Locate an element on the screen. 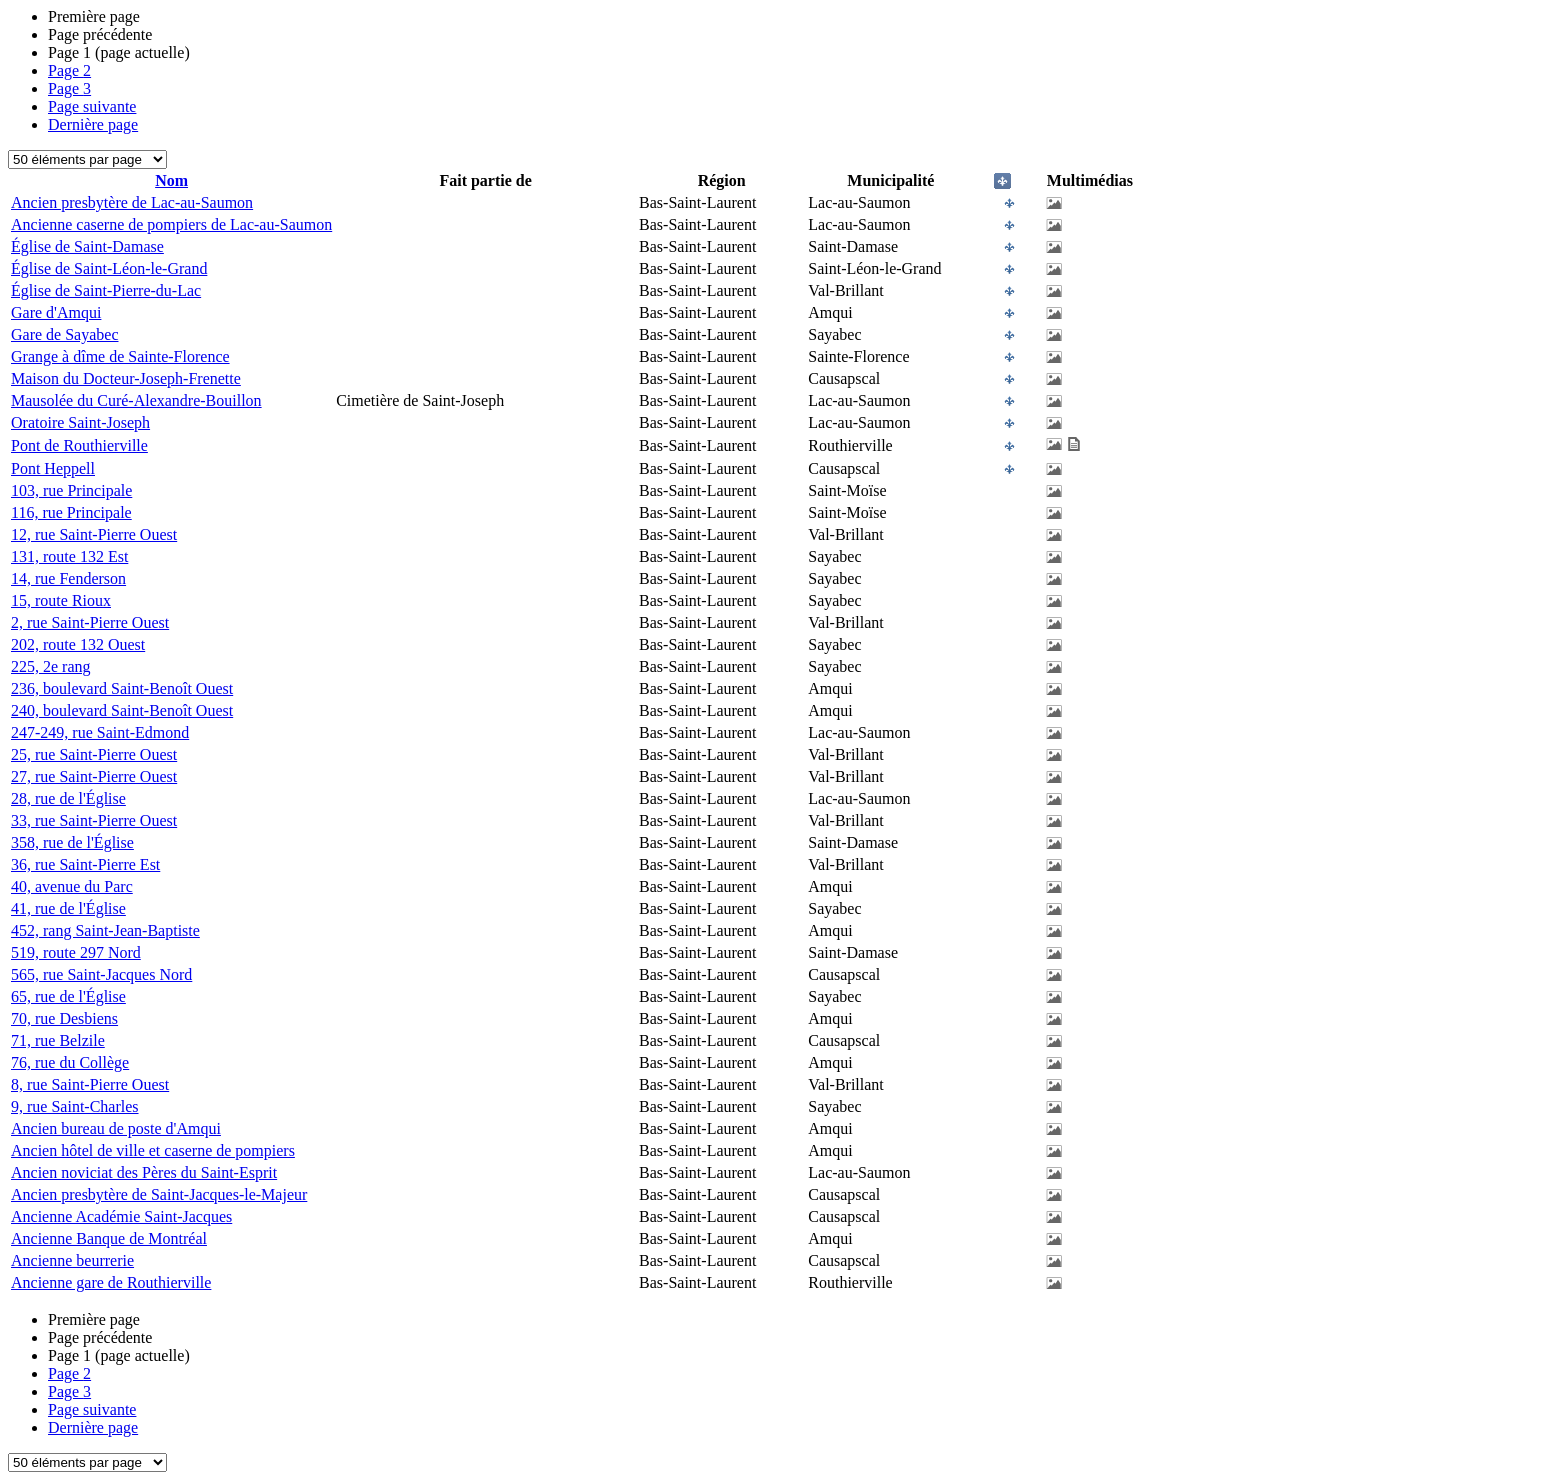  240, boulevard Saint-Benoît Ouest is located at coordinates (122, 710).